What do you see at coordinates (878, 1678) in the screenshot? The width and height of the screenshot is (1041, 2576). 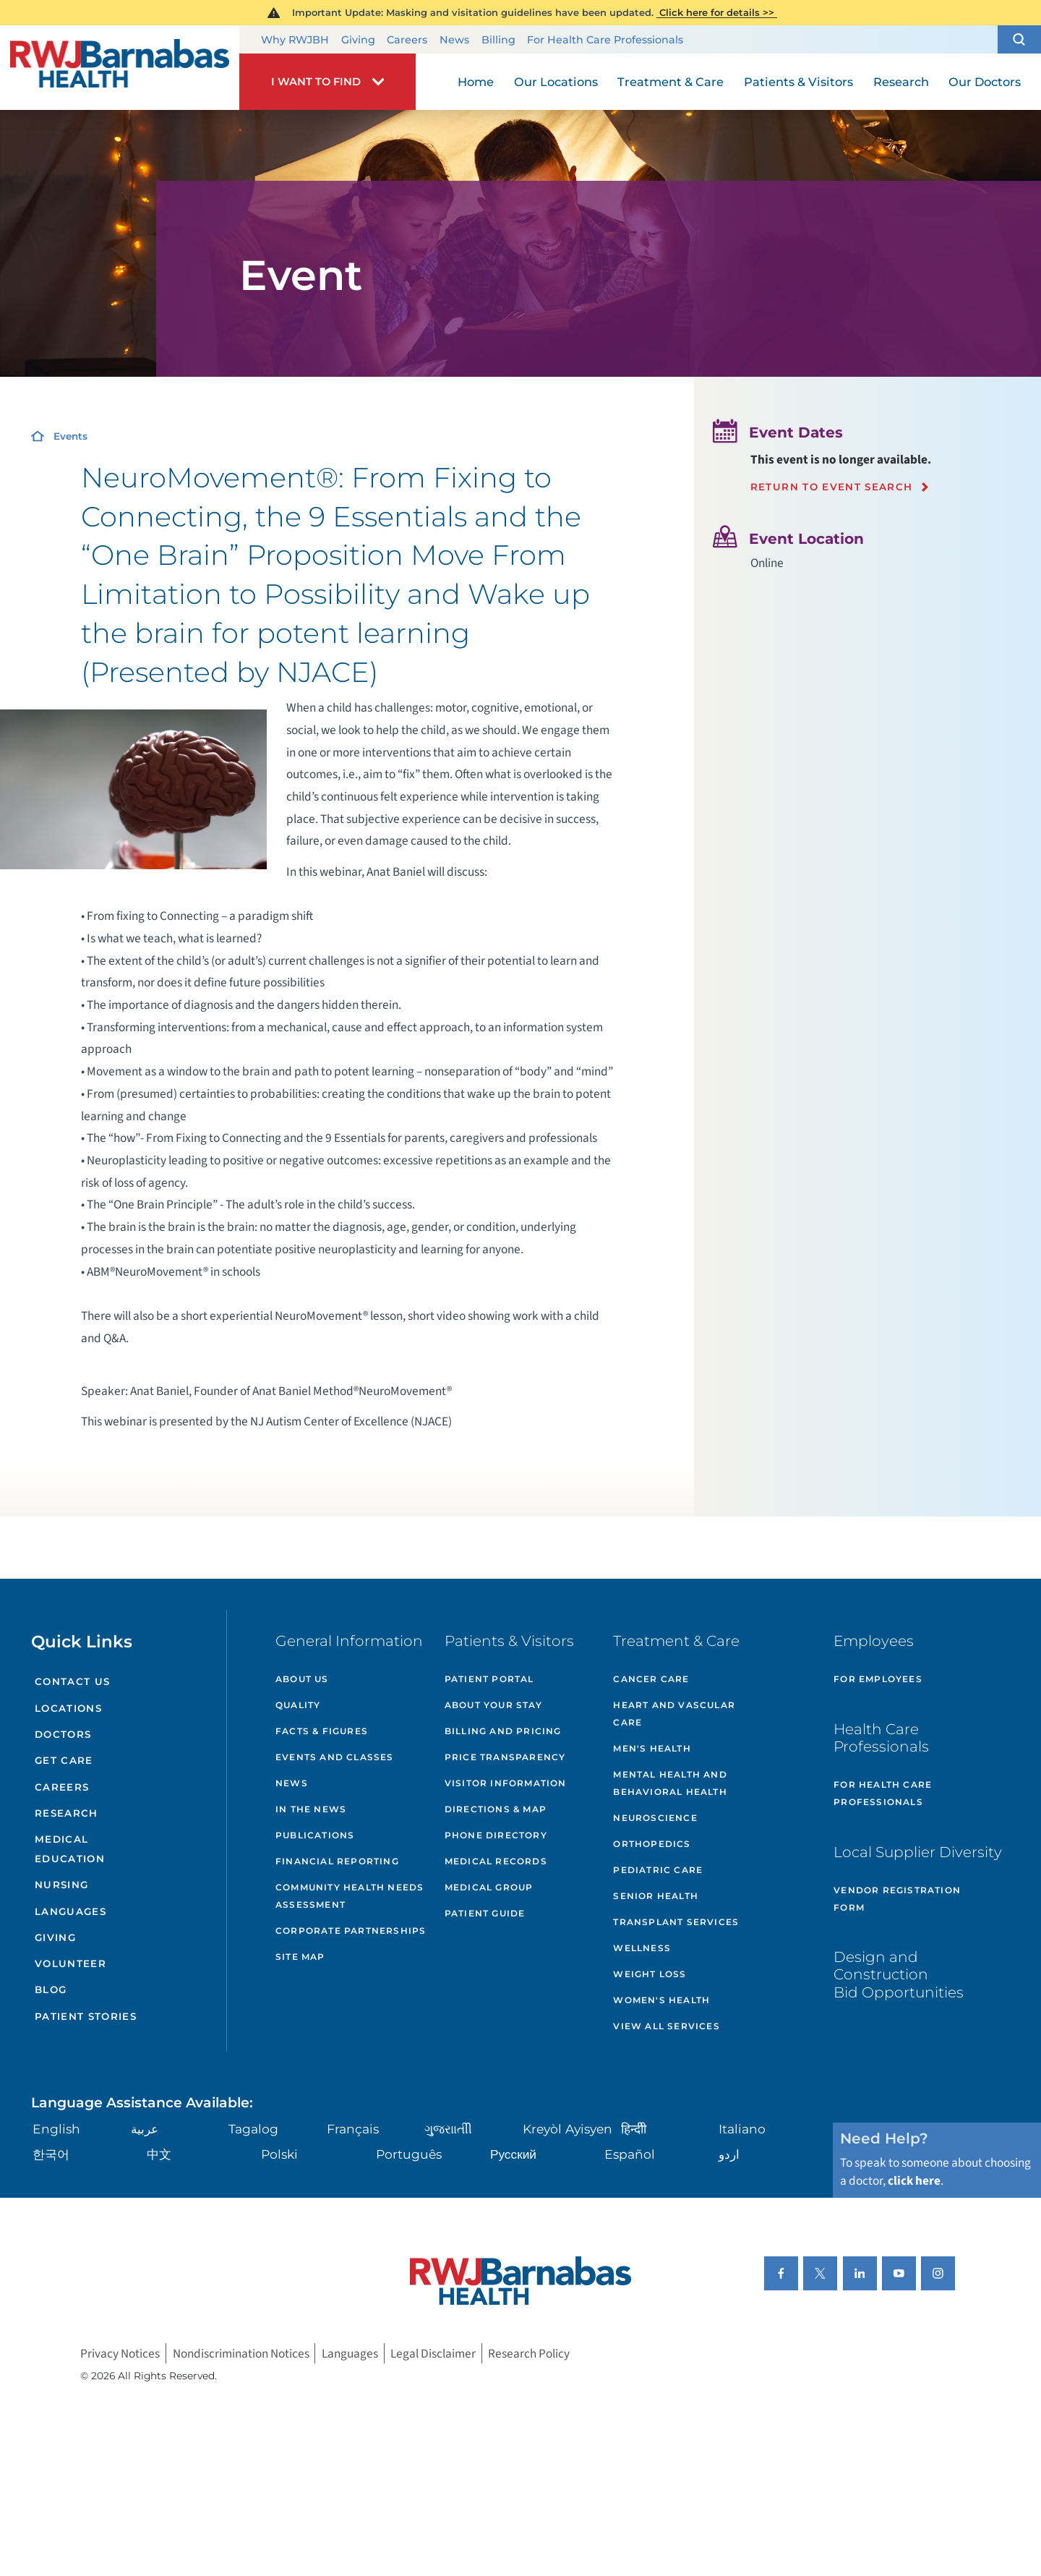 I see `For Employees` at bounding box center [878, 1678].